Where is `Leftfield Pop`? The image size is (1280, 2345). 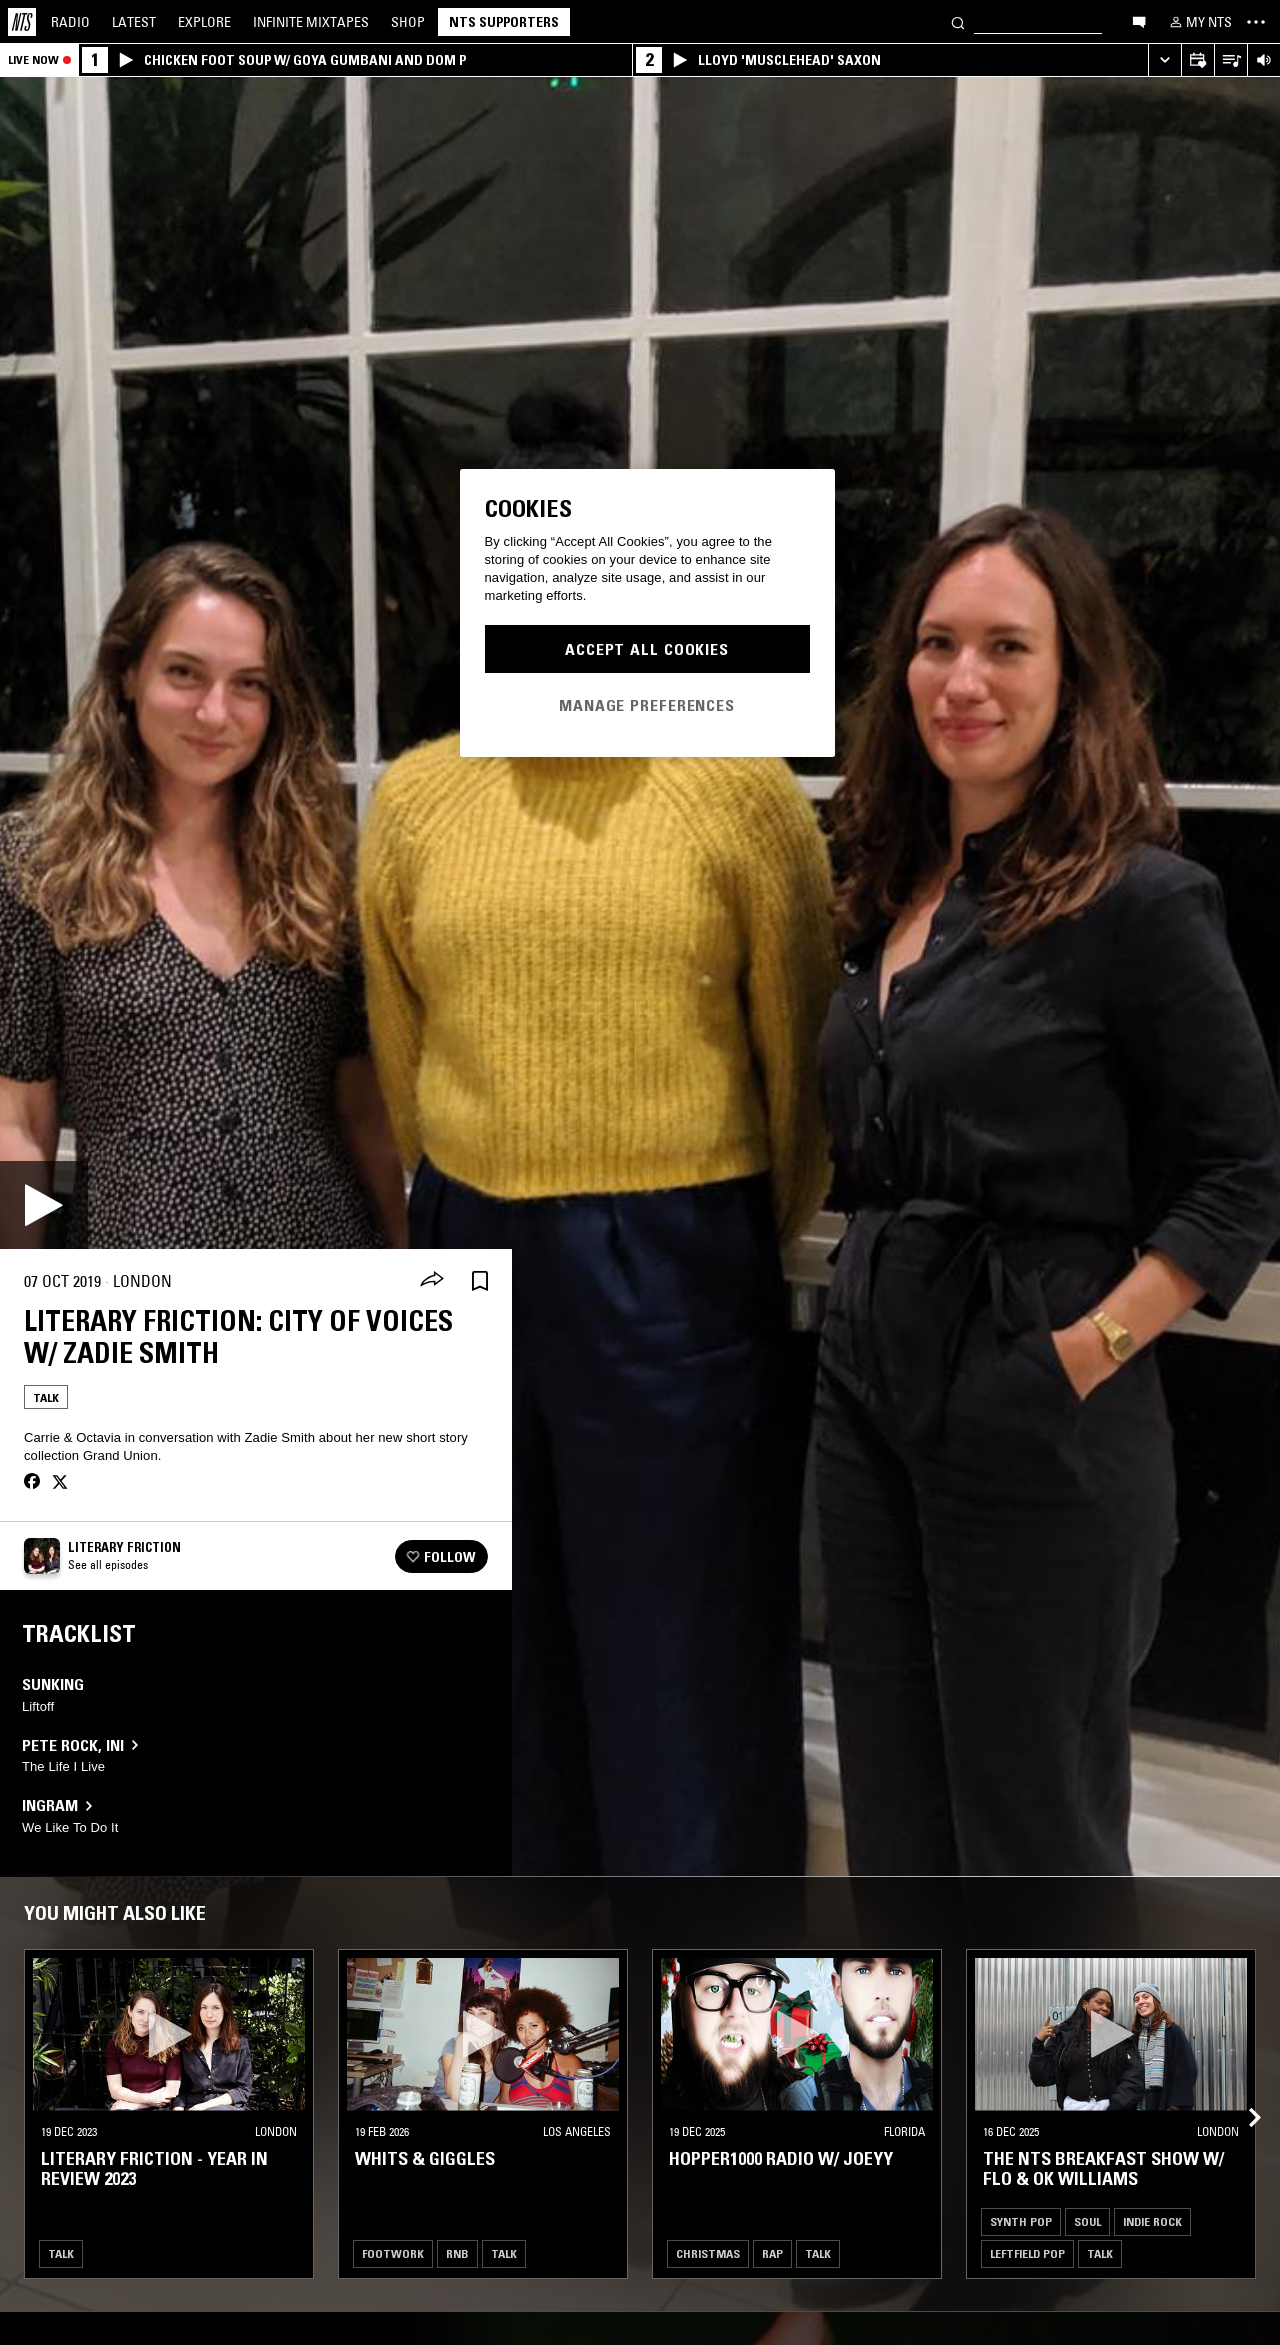
Leftfield Pop is located at coordinates (1027, 2253).